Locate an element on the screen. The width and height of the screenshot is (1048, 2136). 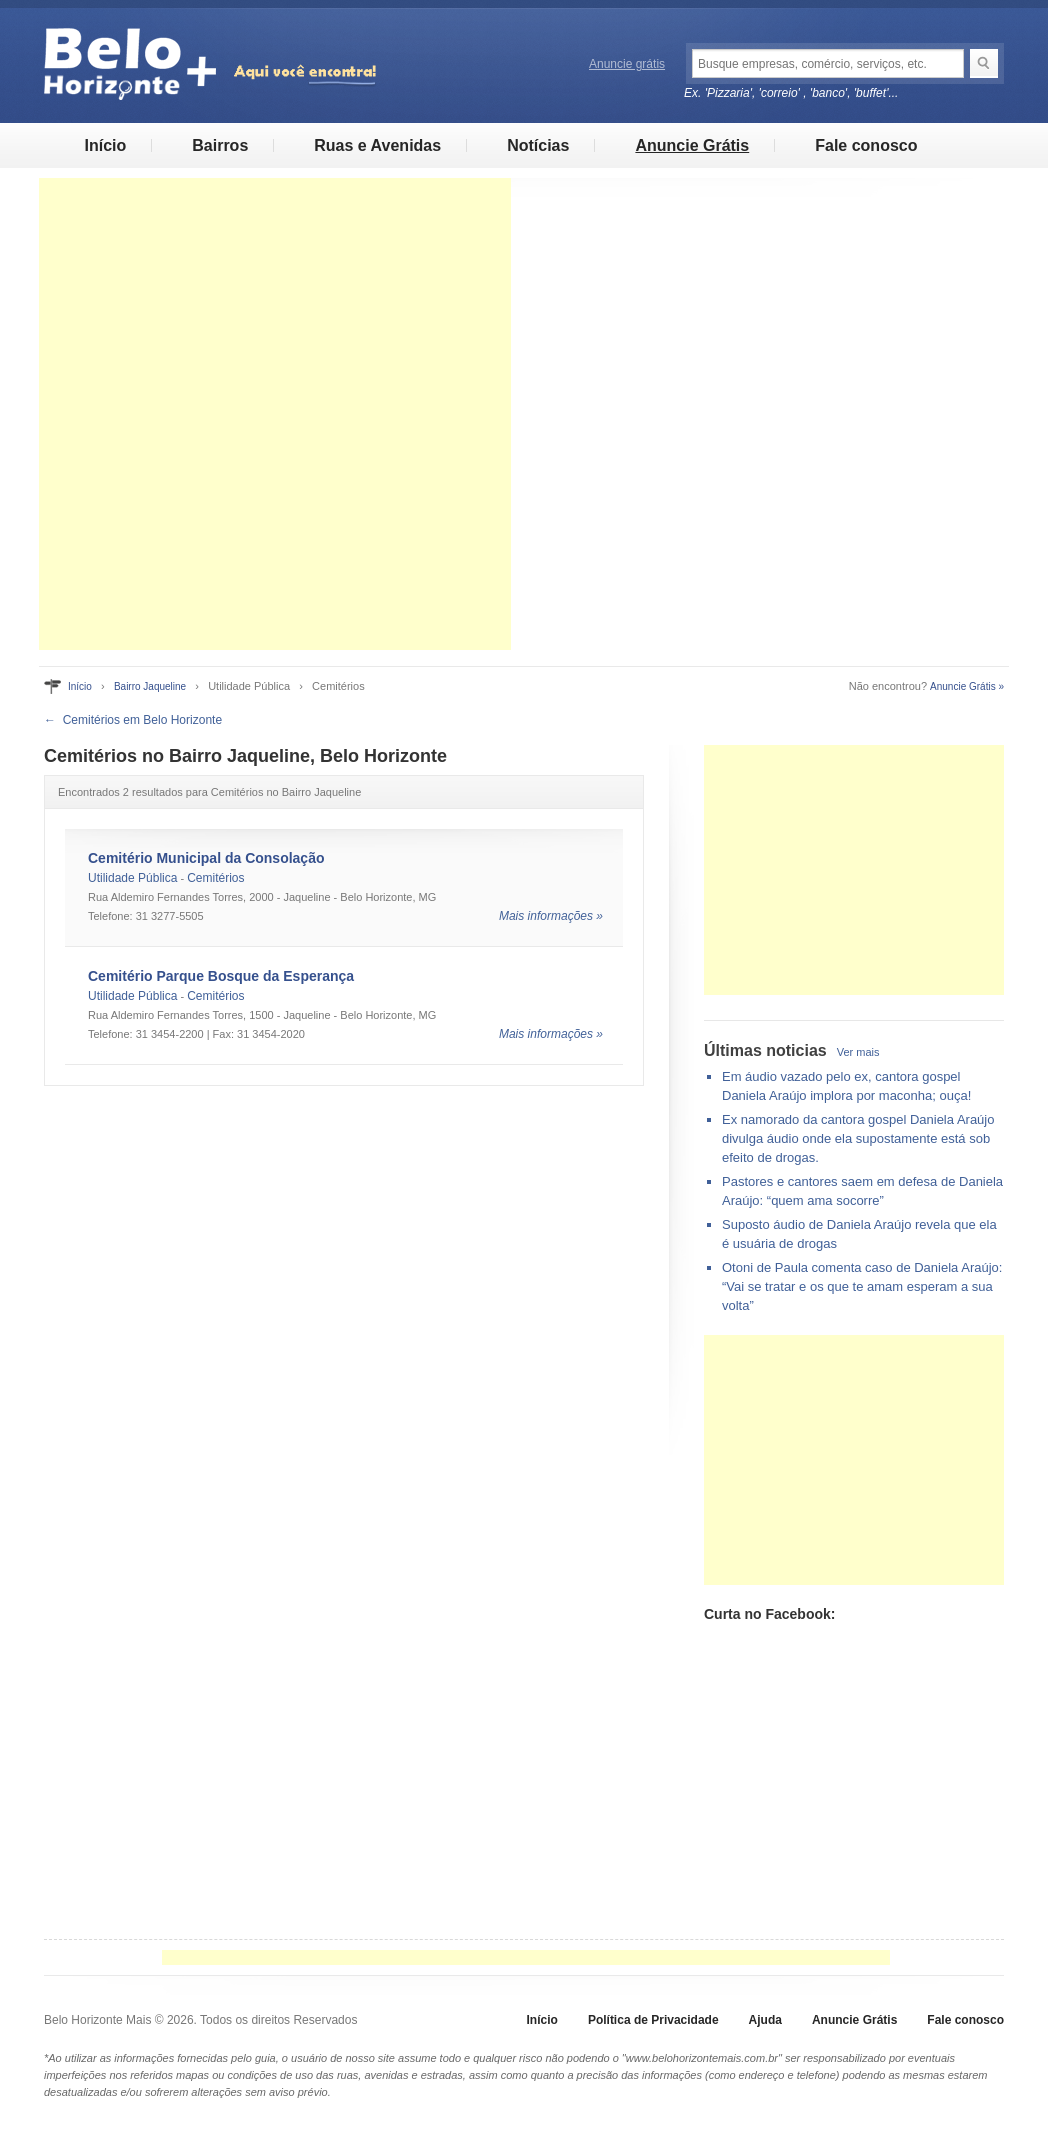
Mais informações » is located at coordinates (551, 916).